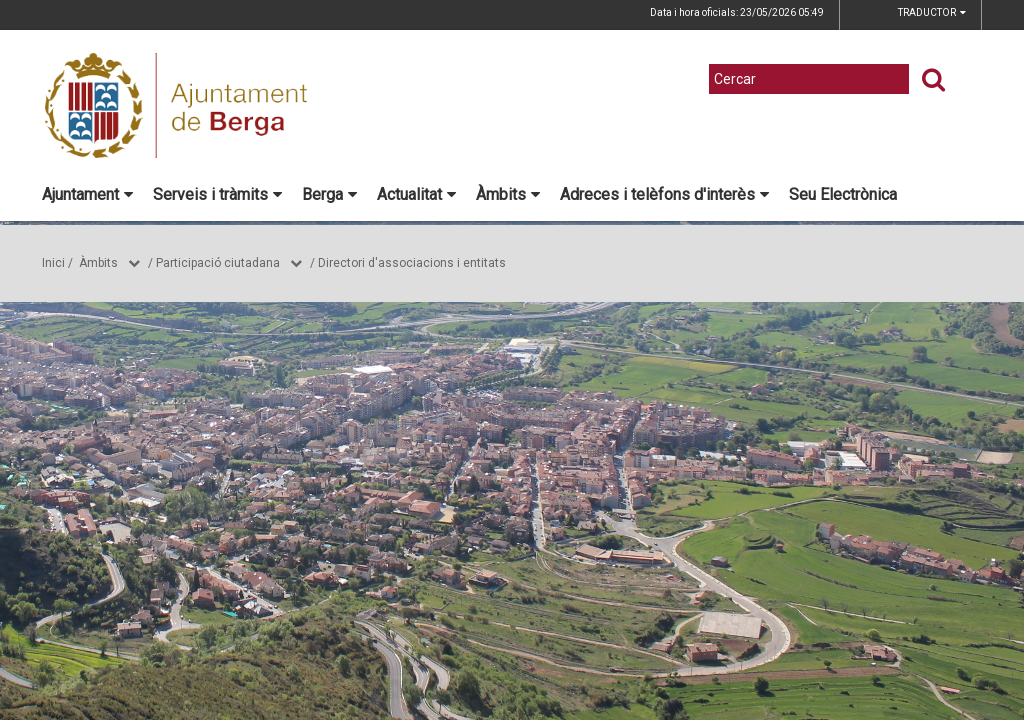 The height and width of the screenshot is (720, 1024). I want to click on Àmbits, so click(508, 194).